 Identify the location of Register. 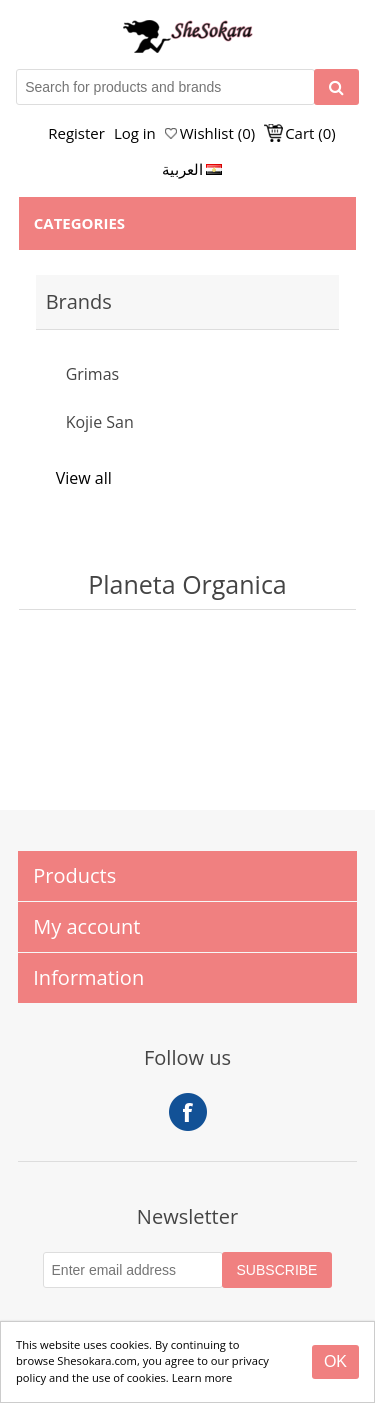
(76, 133).